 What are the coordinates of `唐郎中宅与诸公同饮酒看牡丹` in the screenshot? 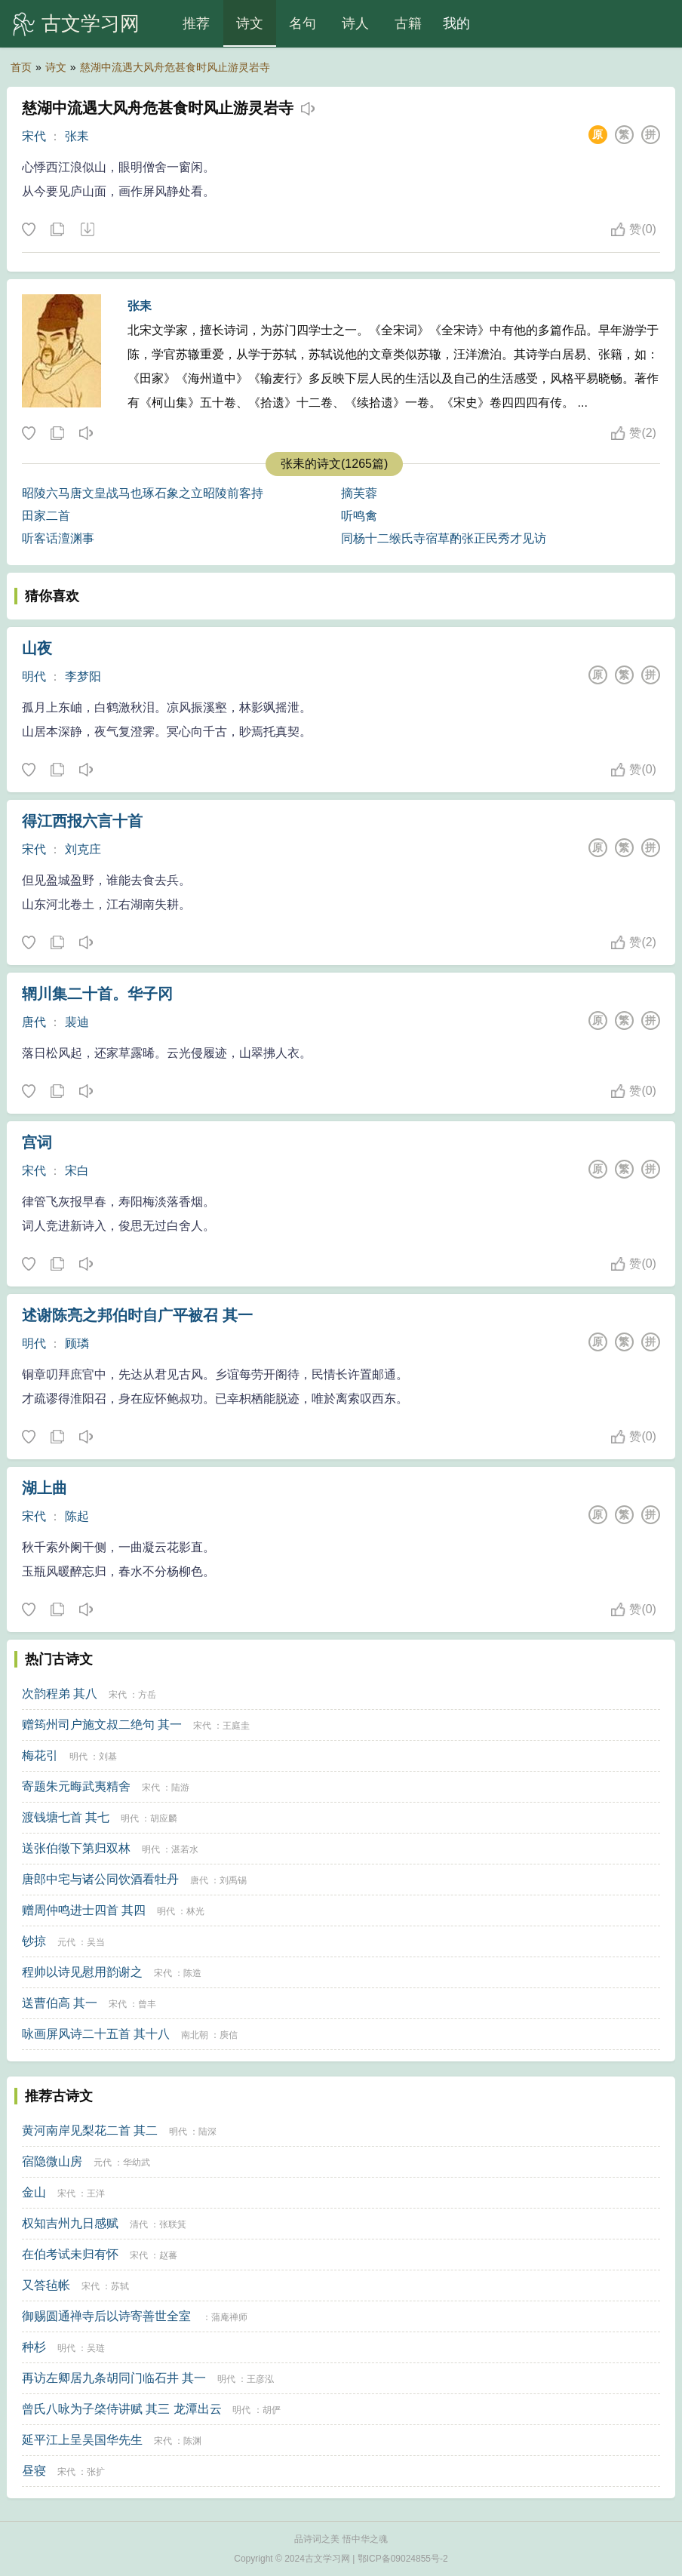 It's located at (100, 1879).